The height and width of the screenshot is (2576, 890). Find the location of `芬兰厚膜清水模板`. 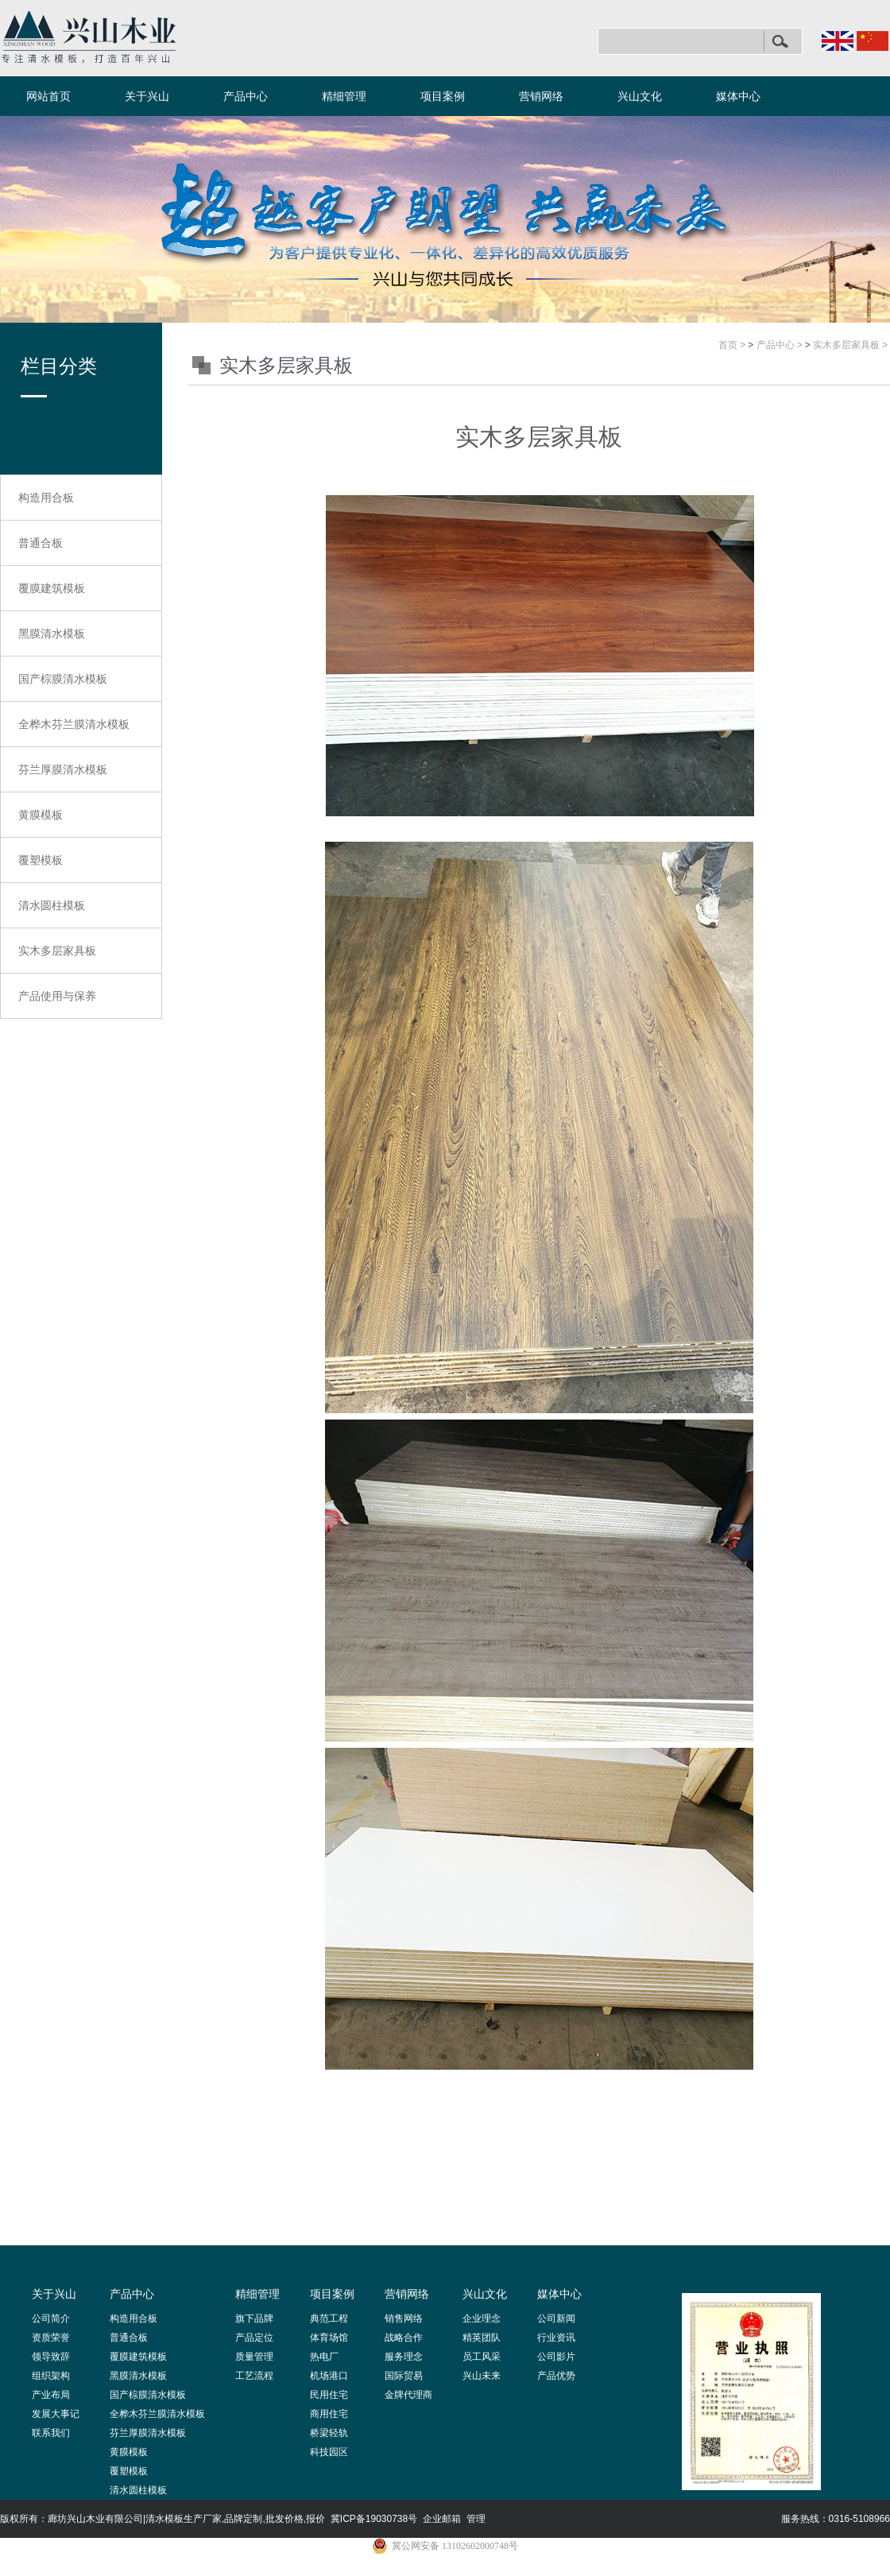

芬兰厚膜清水模板 is located at coordinates (62, 769).